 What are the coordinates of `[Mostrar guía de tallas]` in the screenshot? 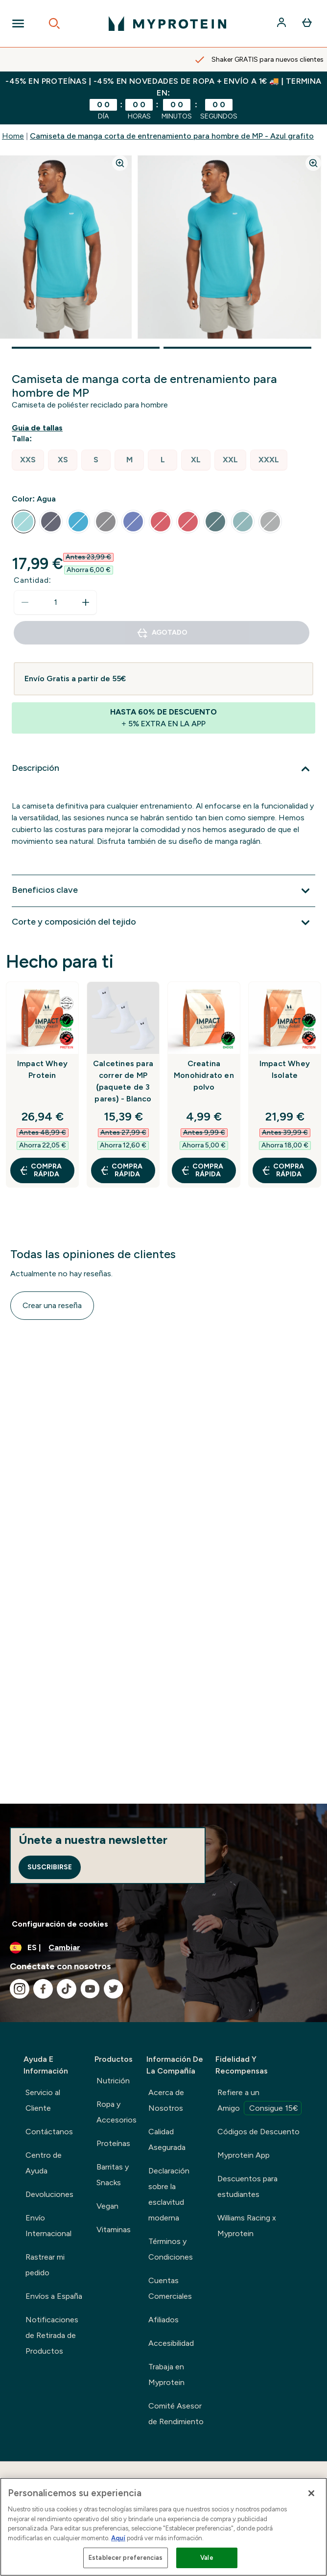 It's located at (39, 428).